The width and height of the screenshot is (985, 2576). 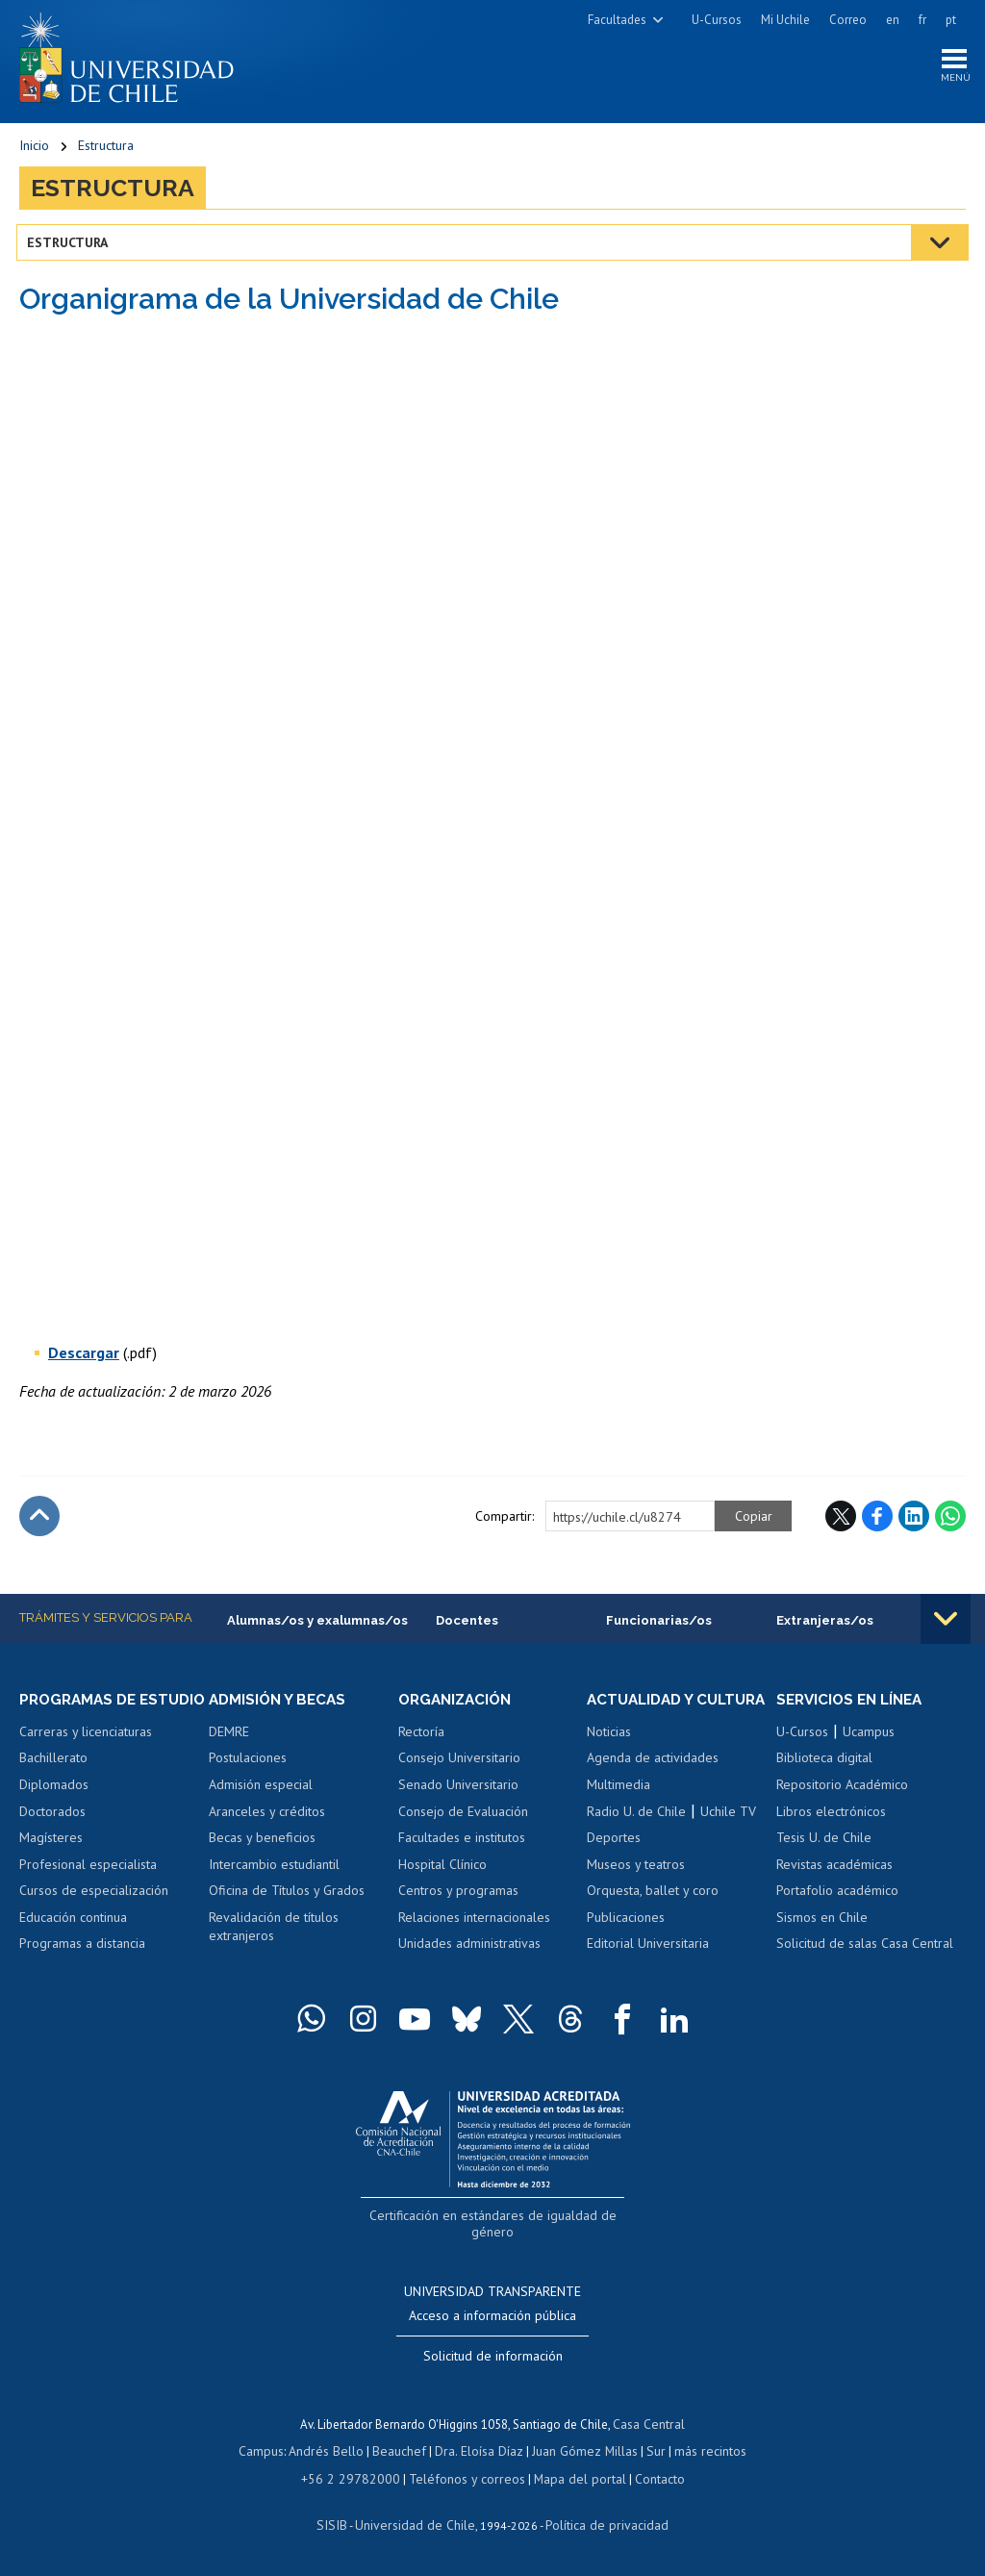 What do you see at coordinates (262, 1842) in the screenshot?
I see `Becas y beneficios` at bounding box center [262, 1842].